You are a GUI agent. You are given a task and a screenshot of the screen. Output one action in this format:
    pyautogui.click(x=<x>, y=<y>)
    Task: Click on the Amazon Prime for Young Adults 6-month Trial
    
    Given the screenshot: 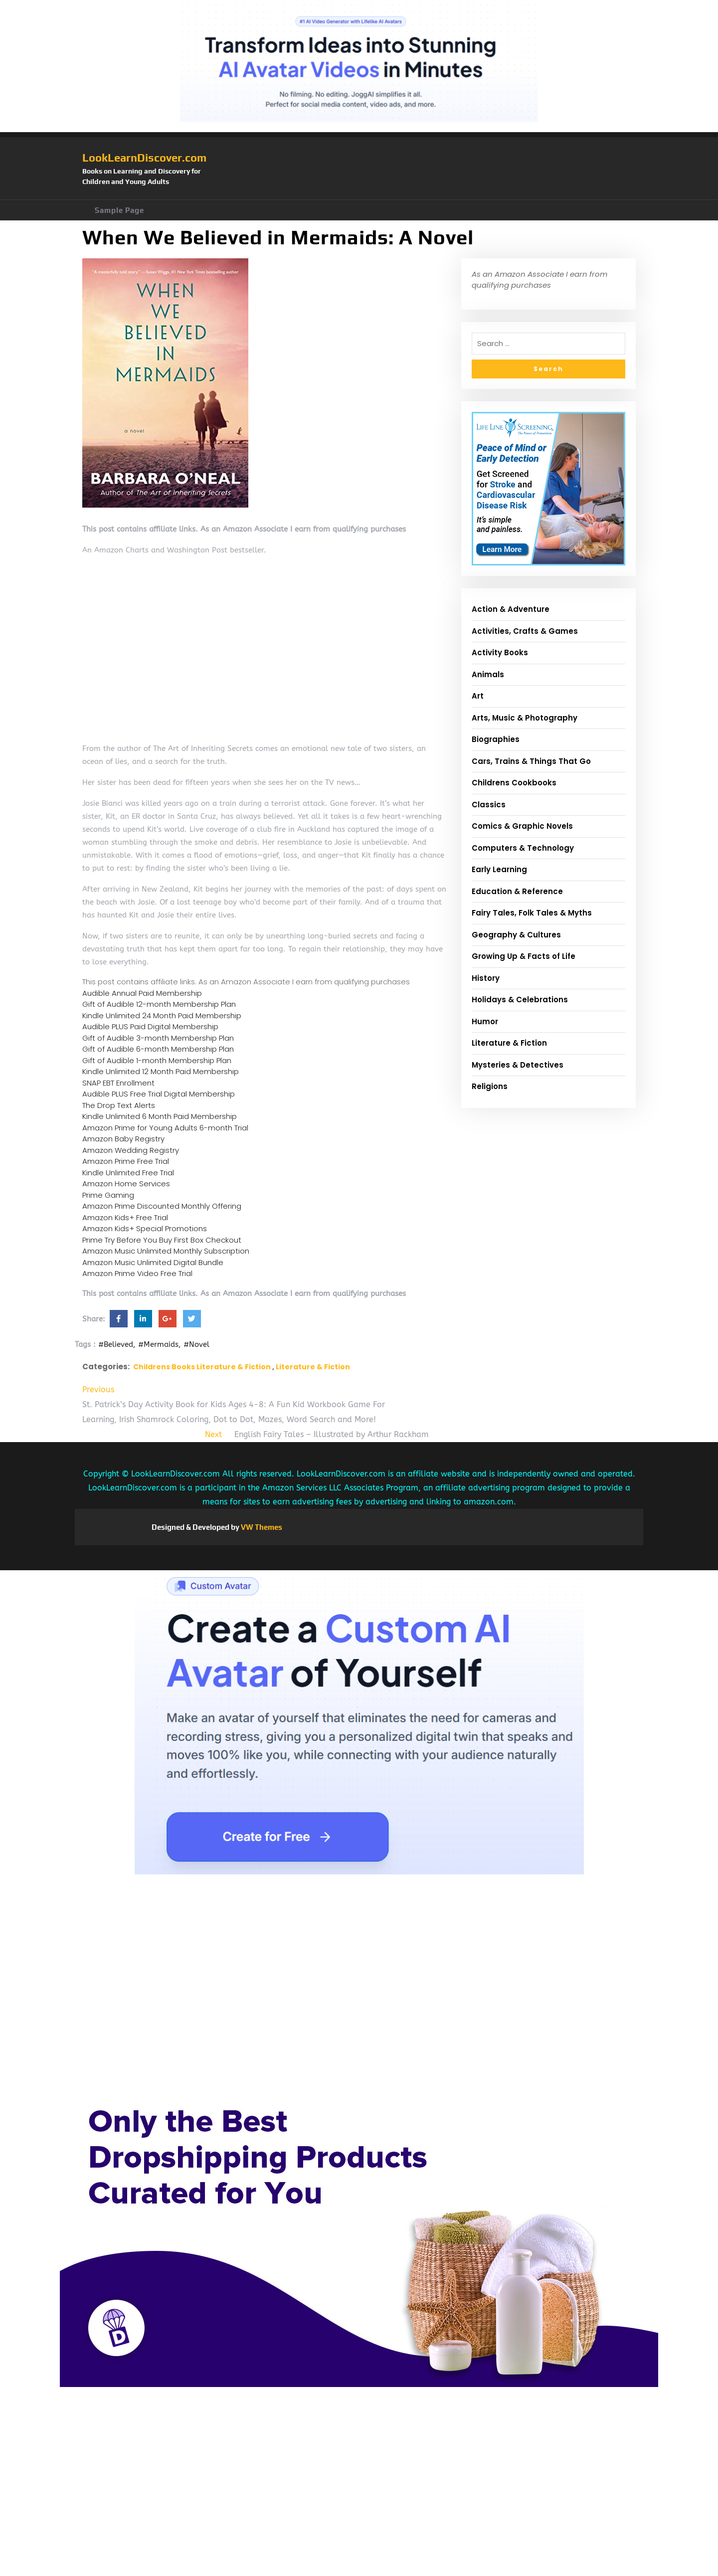 What is the action you would take?
    pyautogui.click(x=165, y=1127)
    